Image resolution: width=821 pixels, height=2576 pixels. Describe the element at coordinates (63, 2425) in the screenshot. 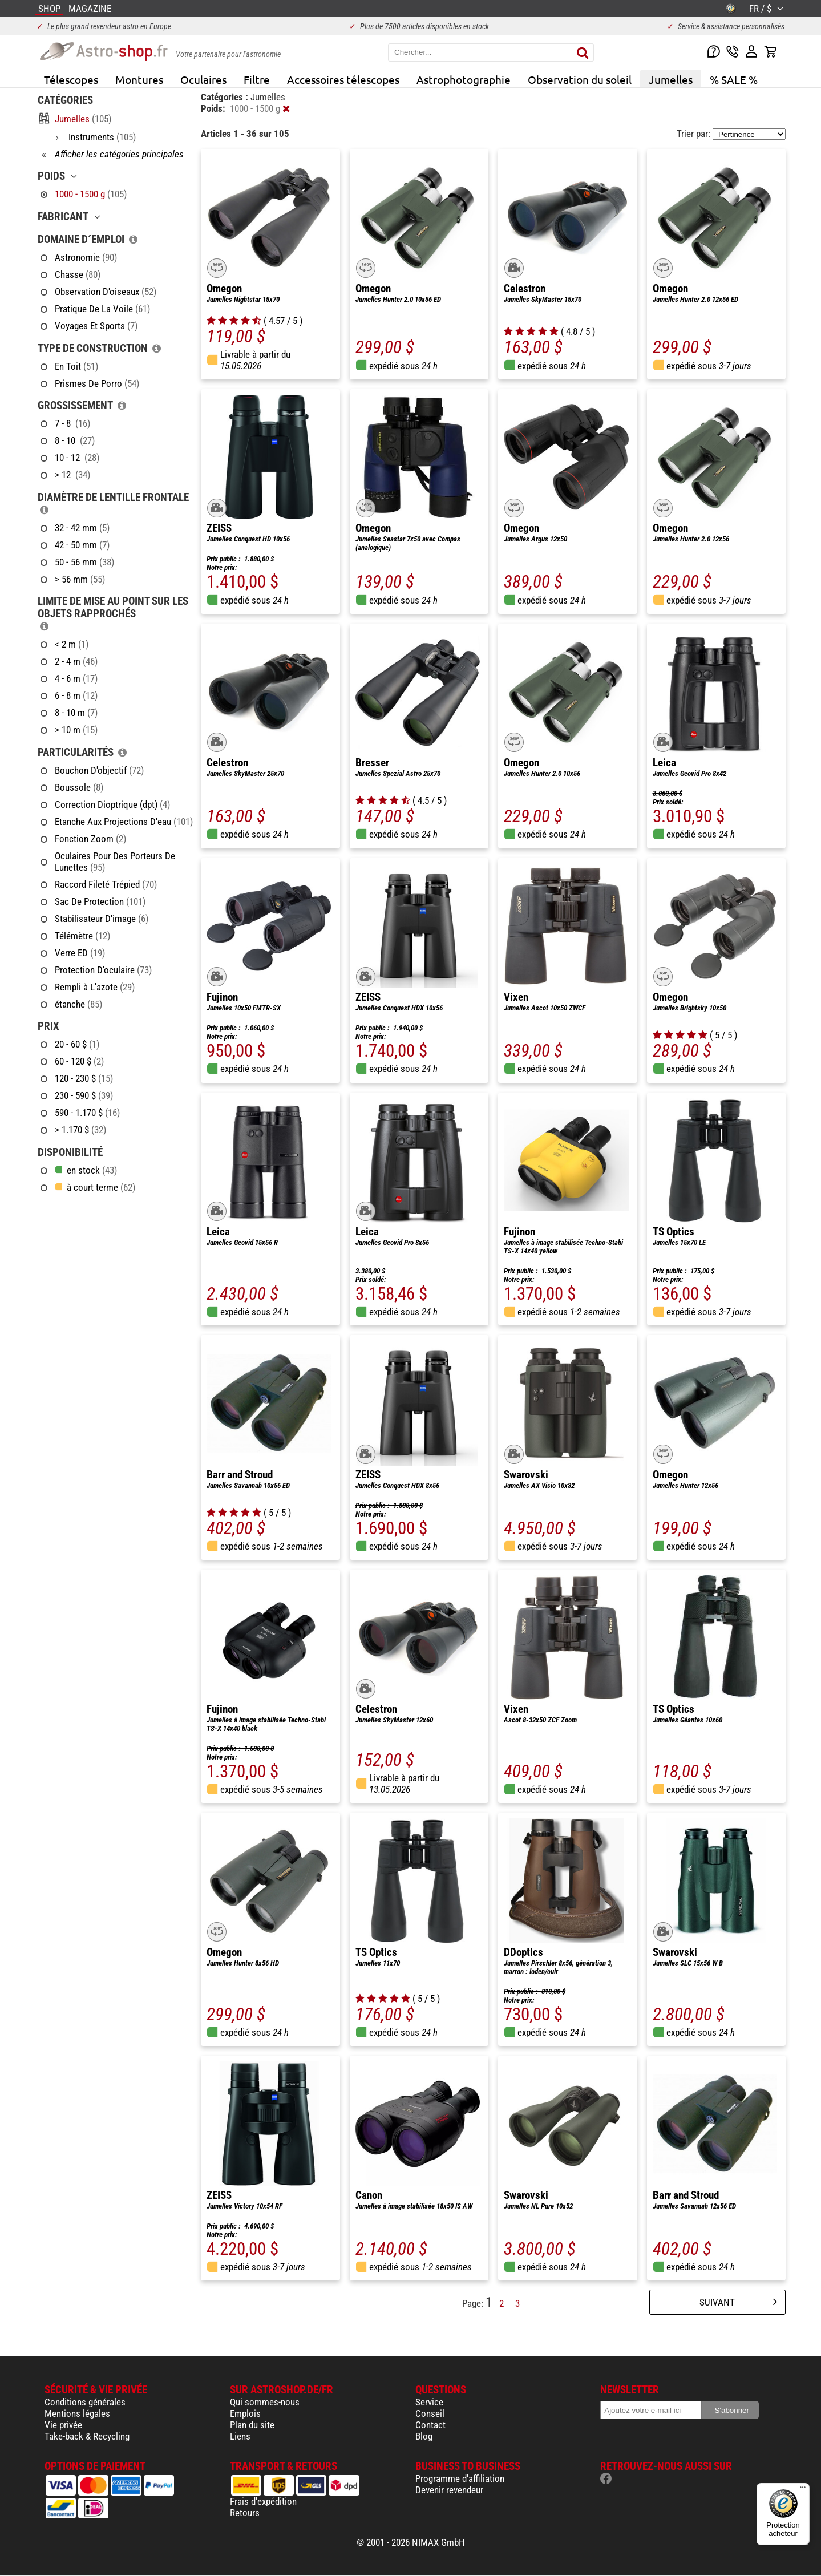

I see `Vie privée` at that location.